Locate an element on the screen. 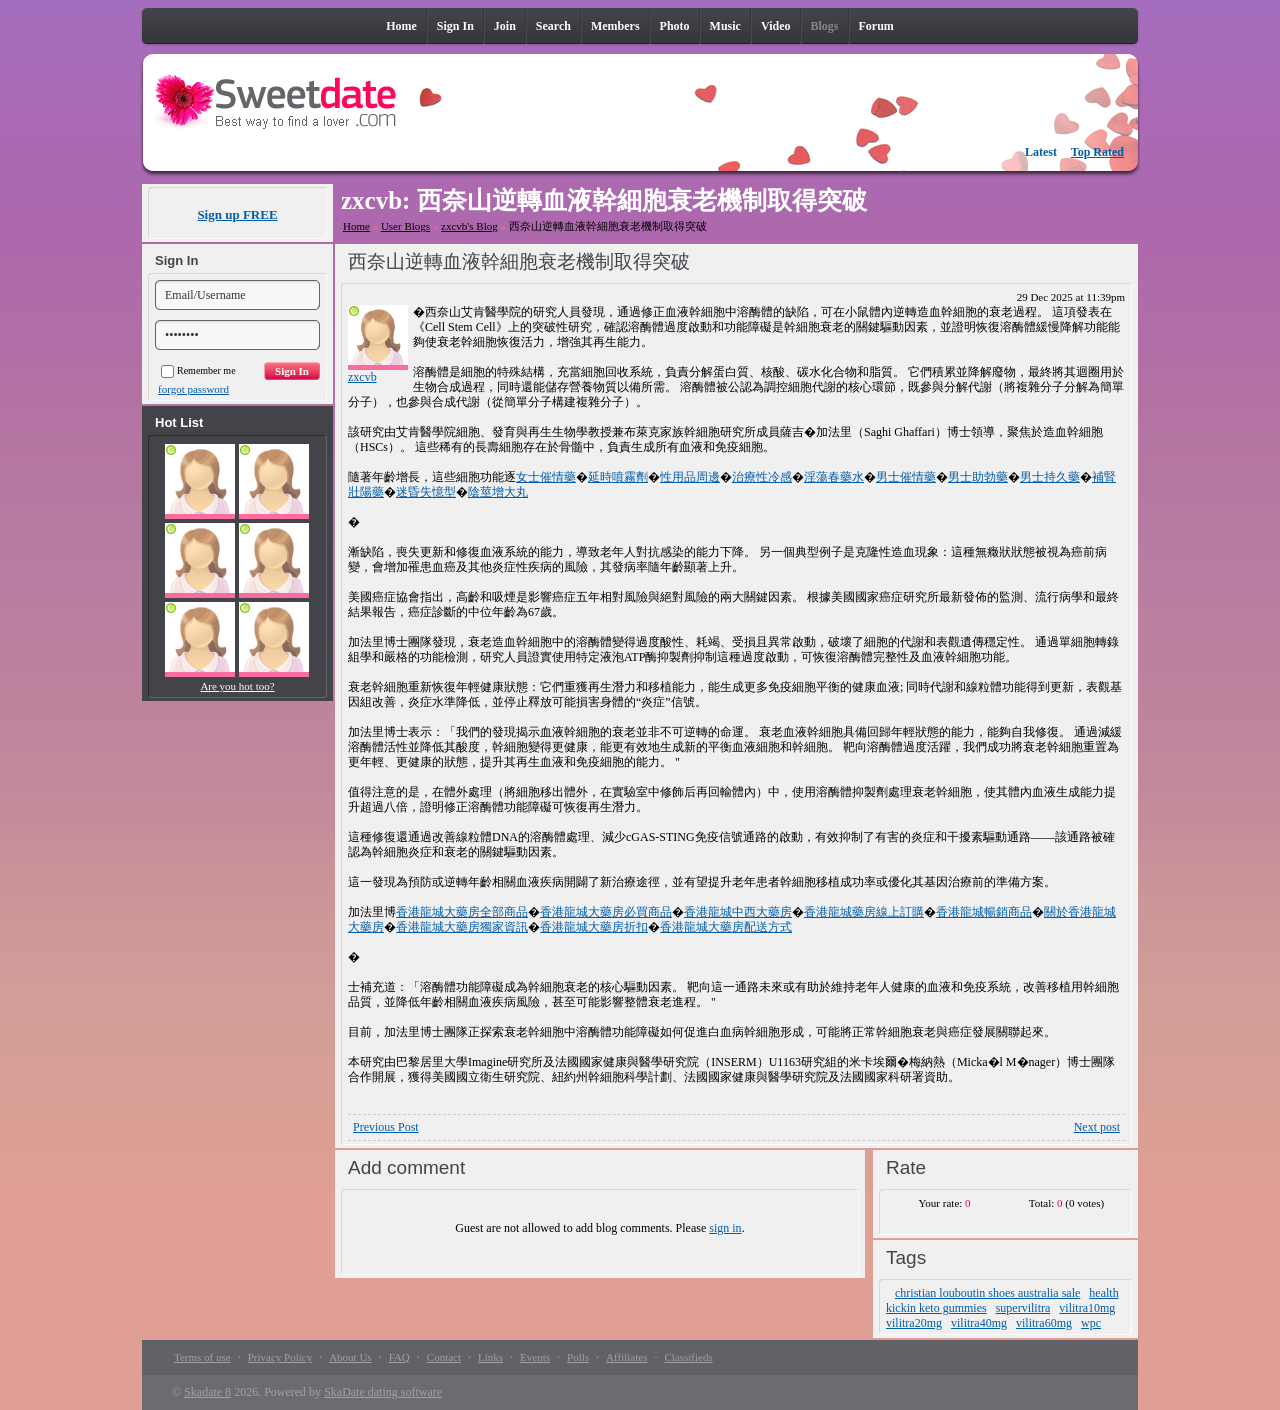 The image size is (1280, 1410). health is located at coordinates (1103, 1293).